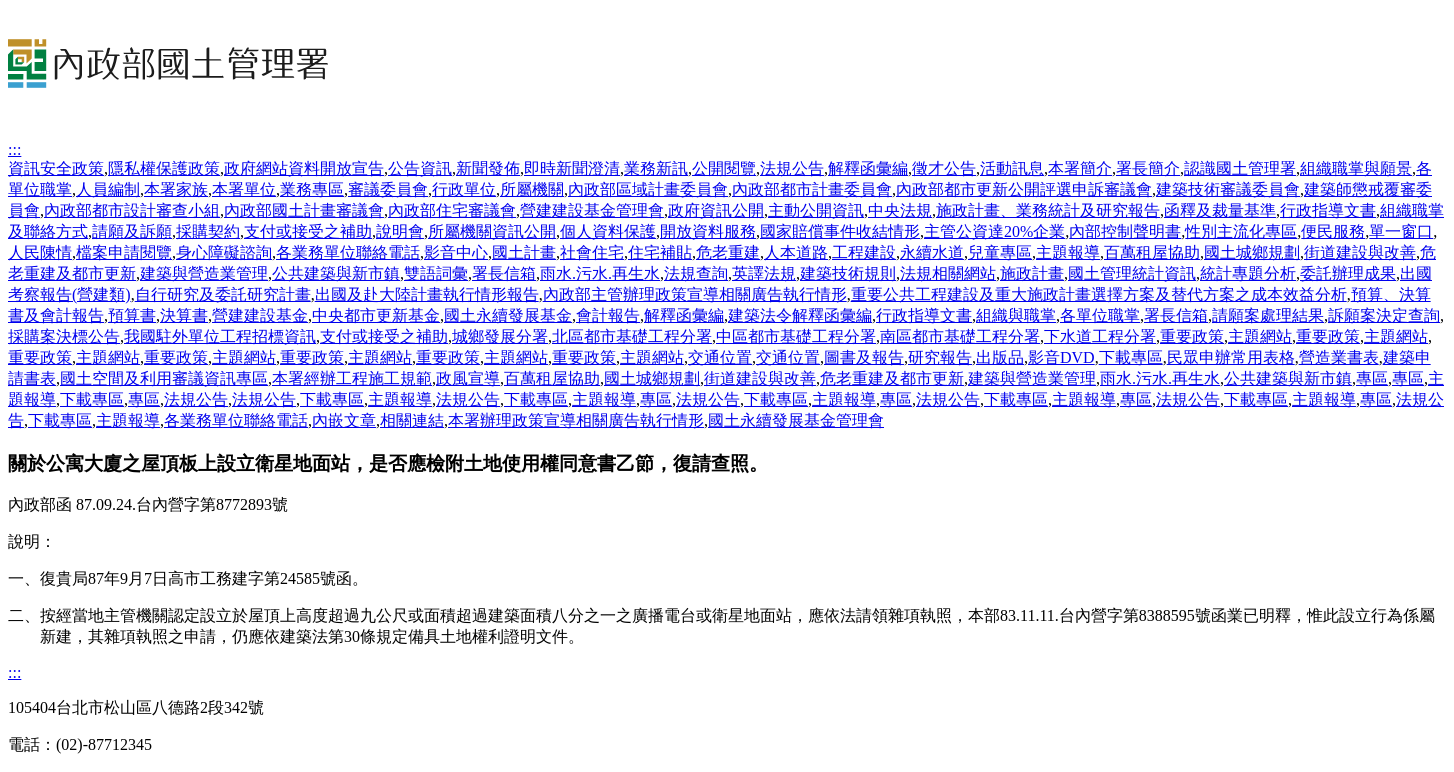 This screenshot has width=1454, height=772. Describe the element at coordinates (1099, 294) in the screenshot. I see `重要公共工程建設及重大施政計畫選擇方案及替代方案之成本效益分析` at that location.